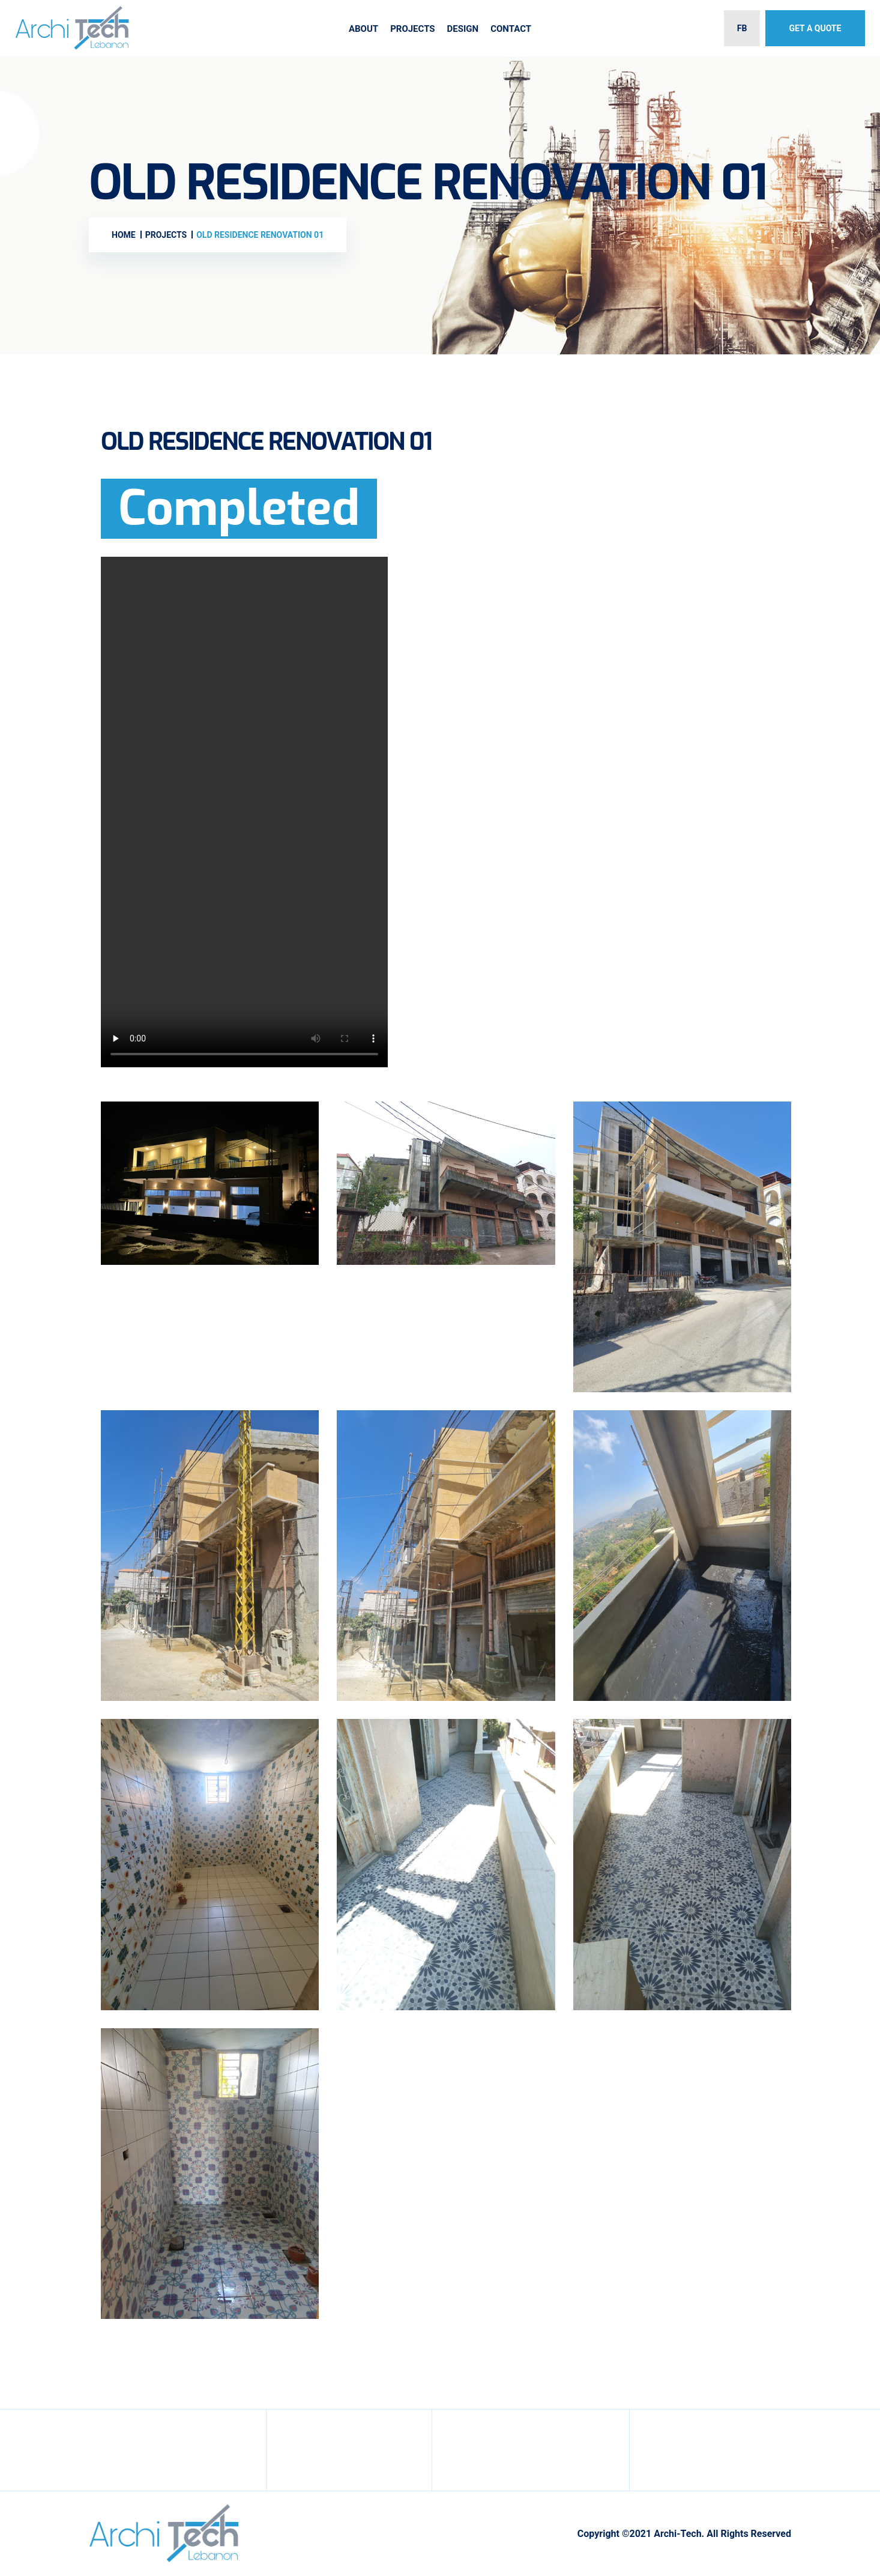 This screenshot has height=2576, width=880. I want to click on Contact, so click(510, 28).